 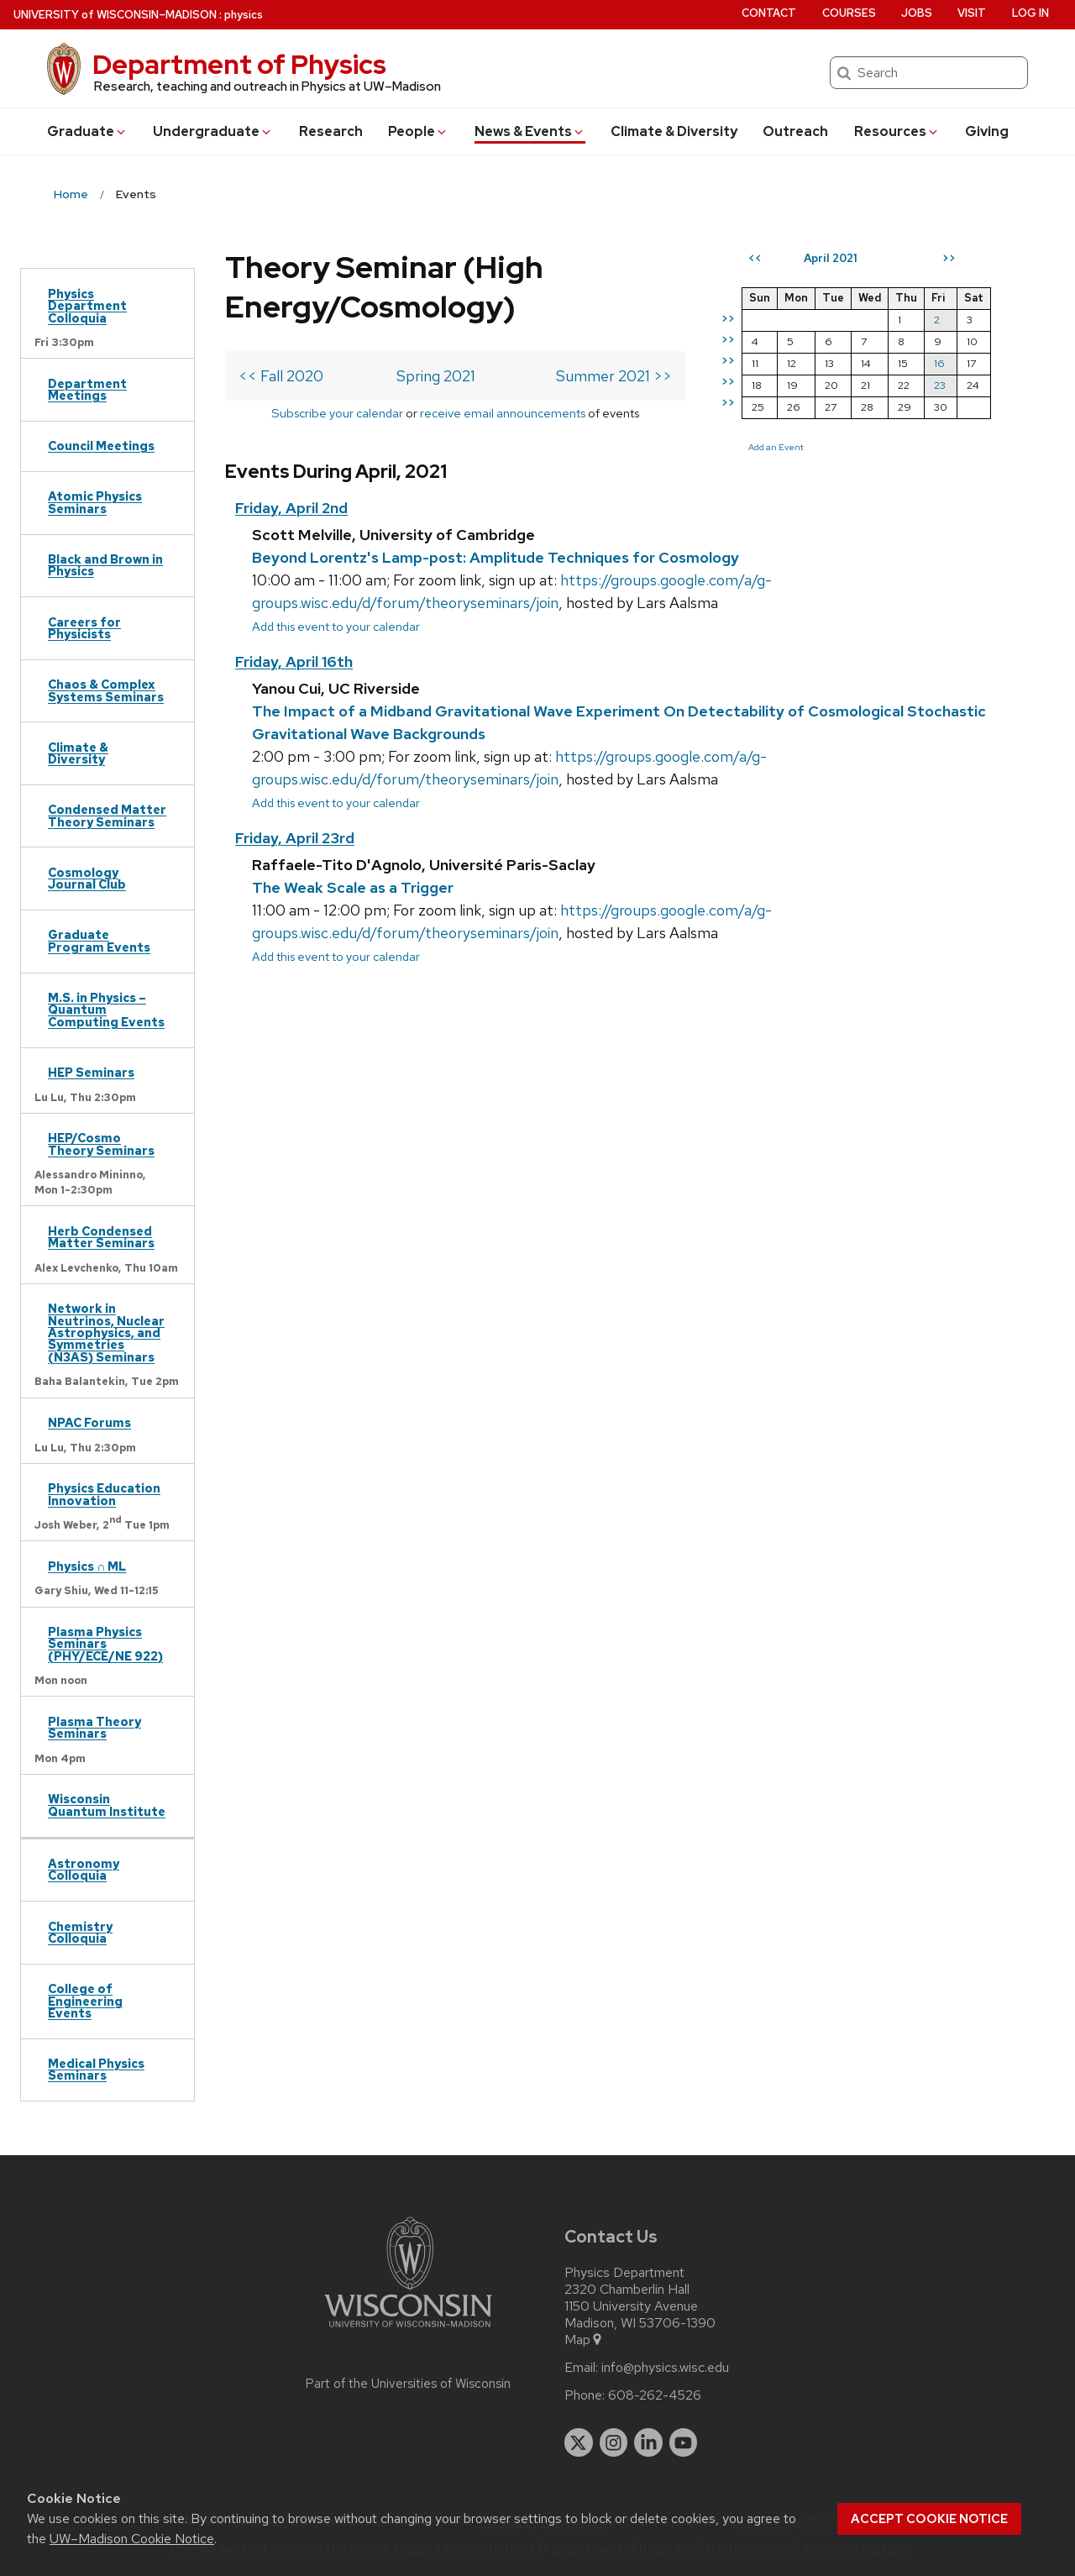 I want to click on UW–Madison Cookie Notice, so click(x=132, y=2538).